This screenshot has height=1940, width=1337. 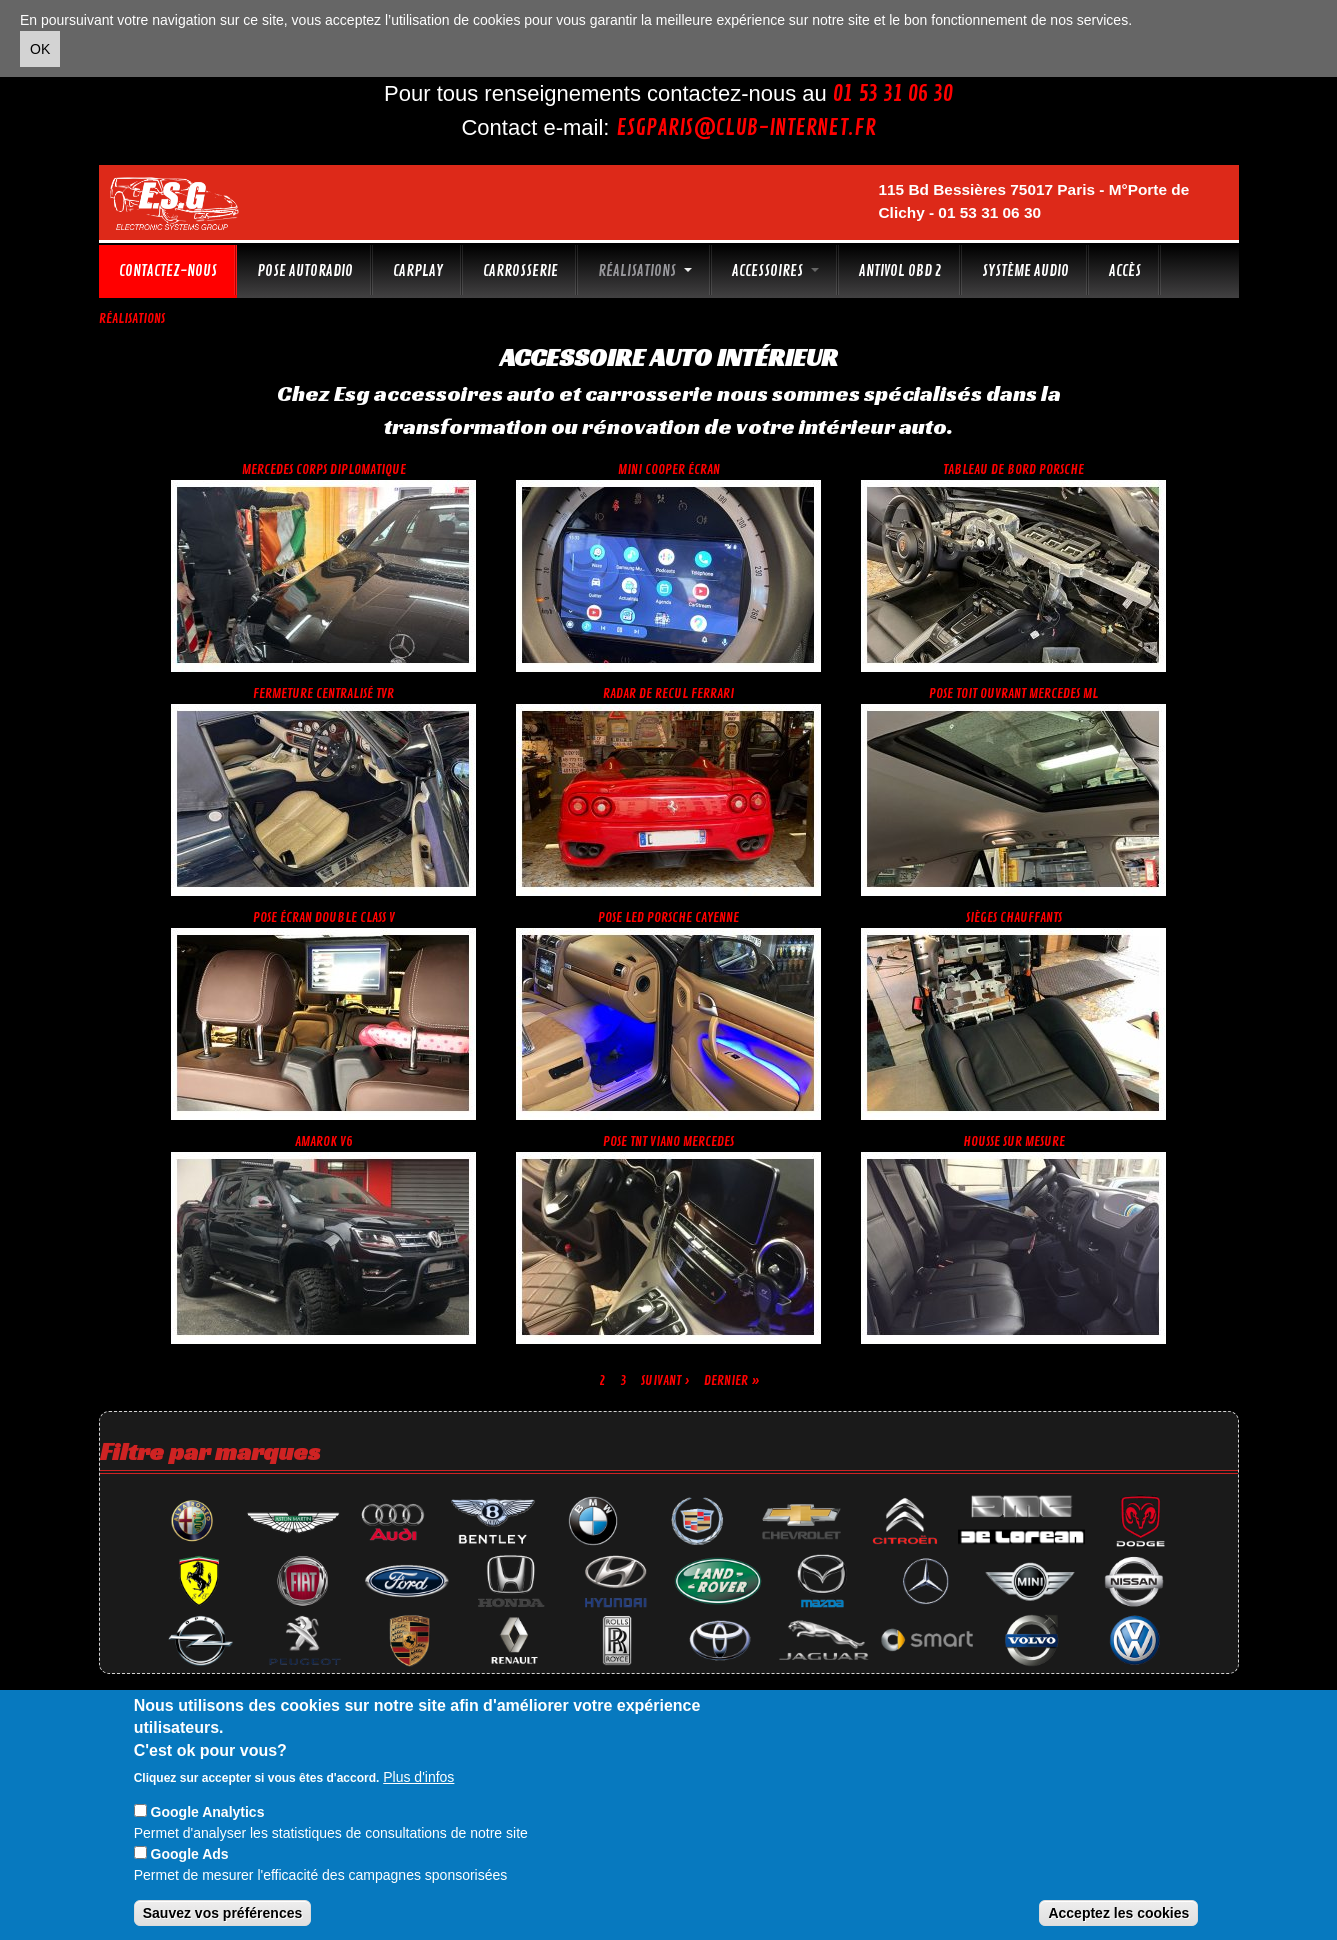 I want to click on Antivol OBD 2, so click(x=900, y=271).